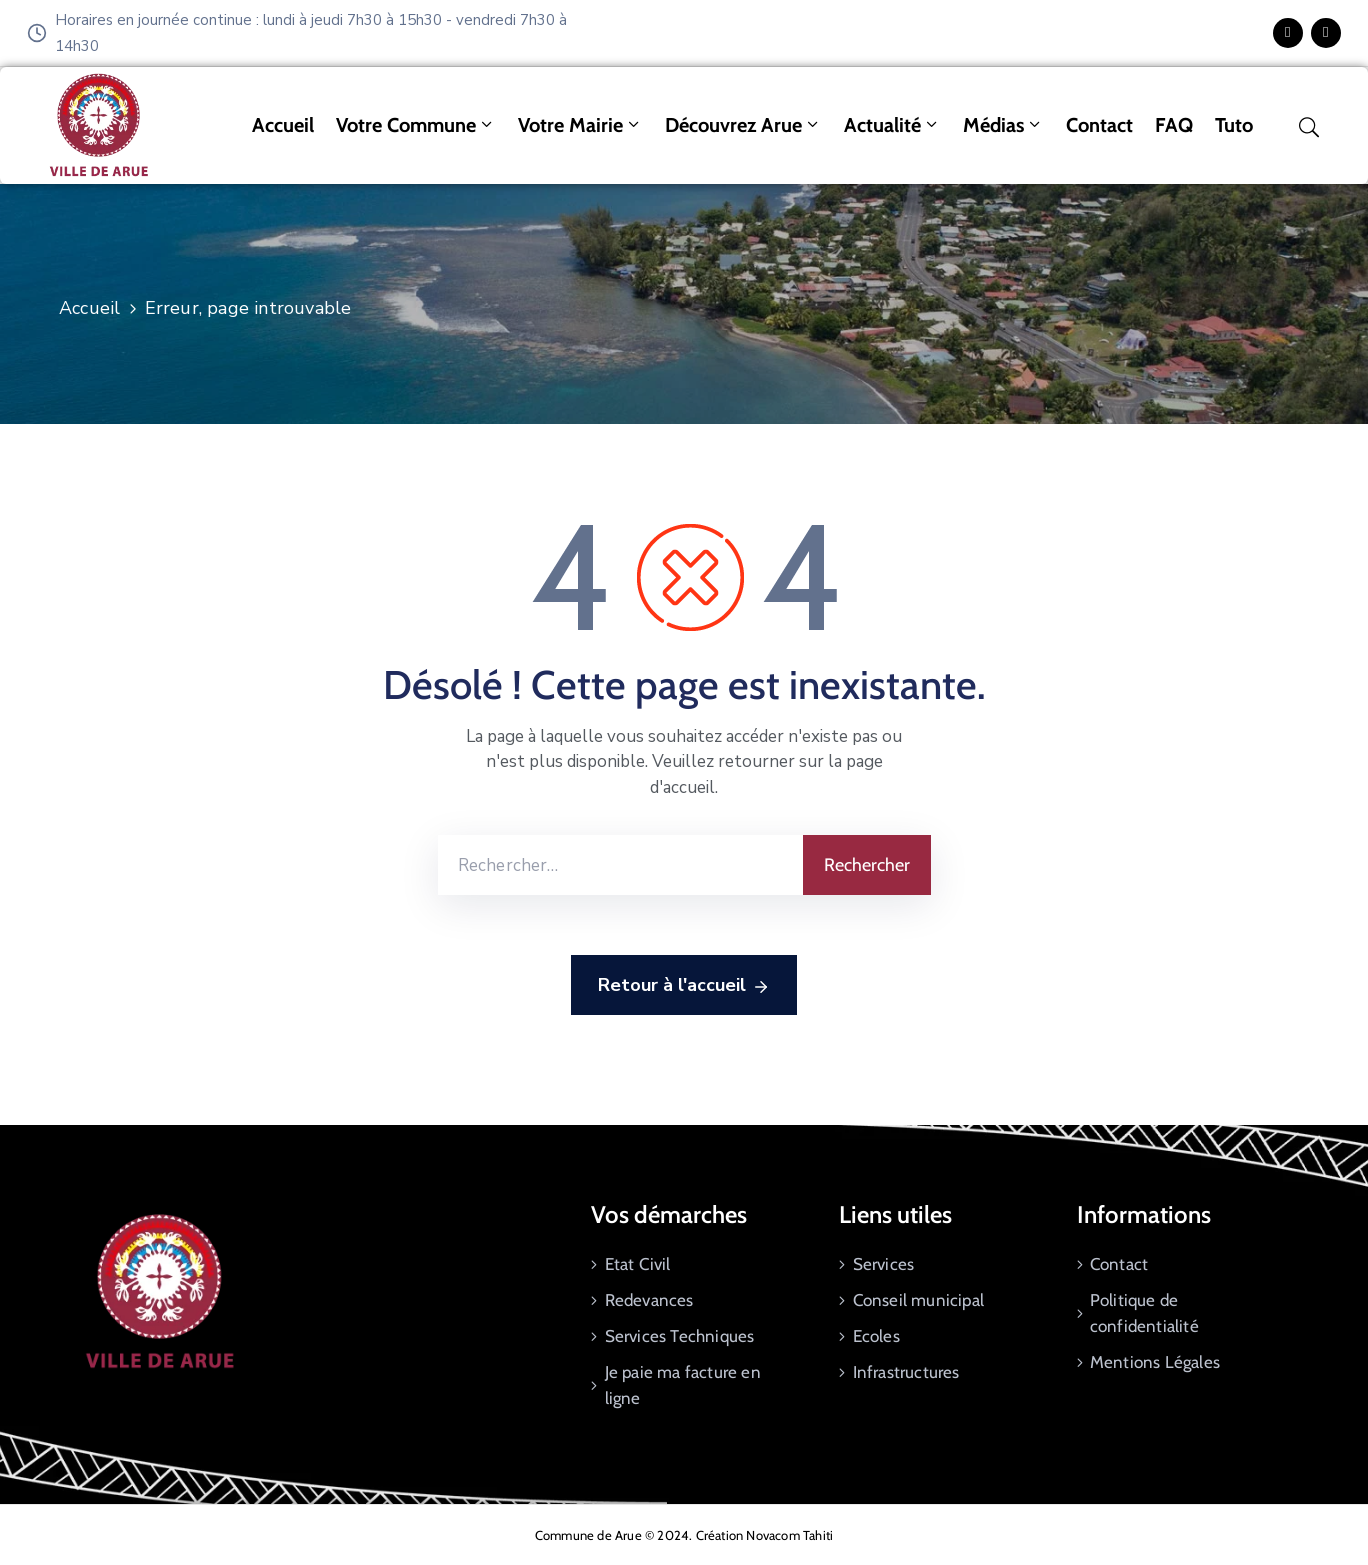 The width and height of the screenshot is (1368, 1565). Describe the element at coordinates (1174, 125) in the screenshot. I see `FAQ` at that location.